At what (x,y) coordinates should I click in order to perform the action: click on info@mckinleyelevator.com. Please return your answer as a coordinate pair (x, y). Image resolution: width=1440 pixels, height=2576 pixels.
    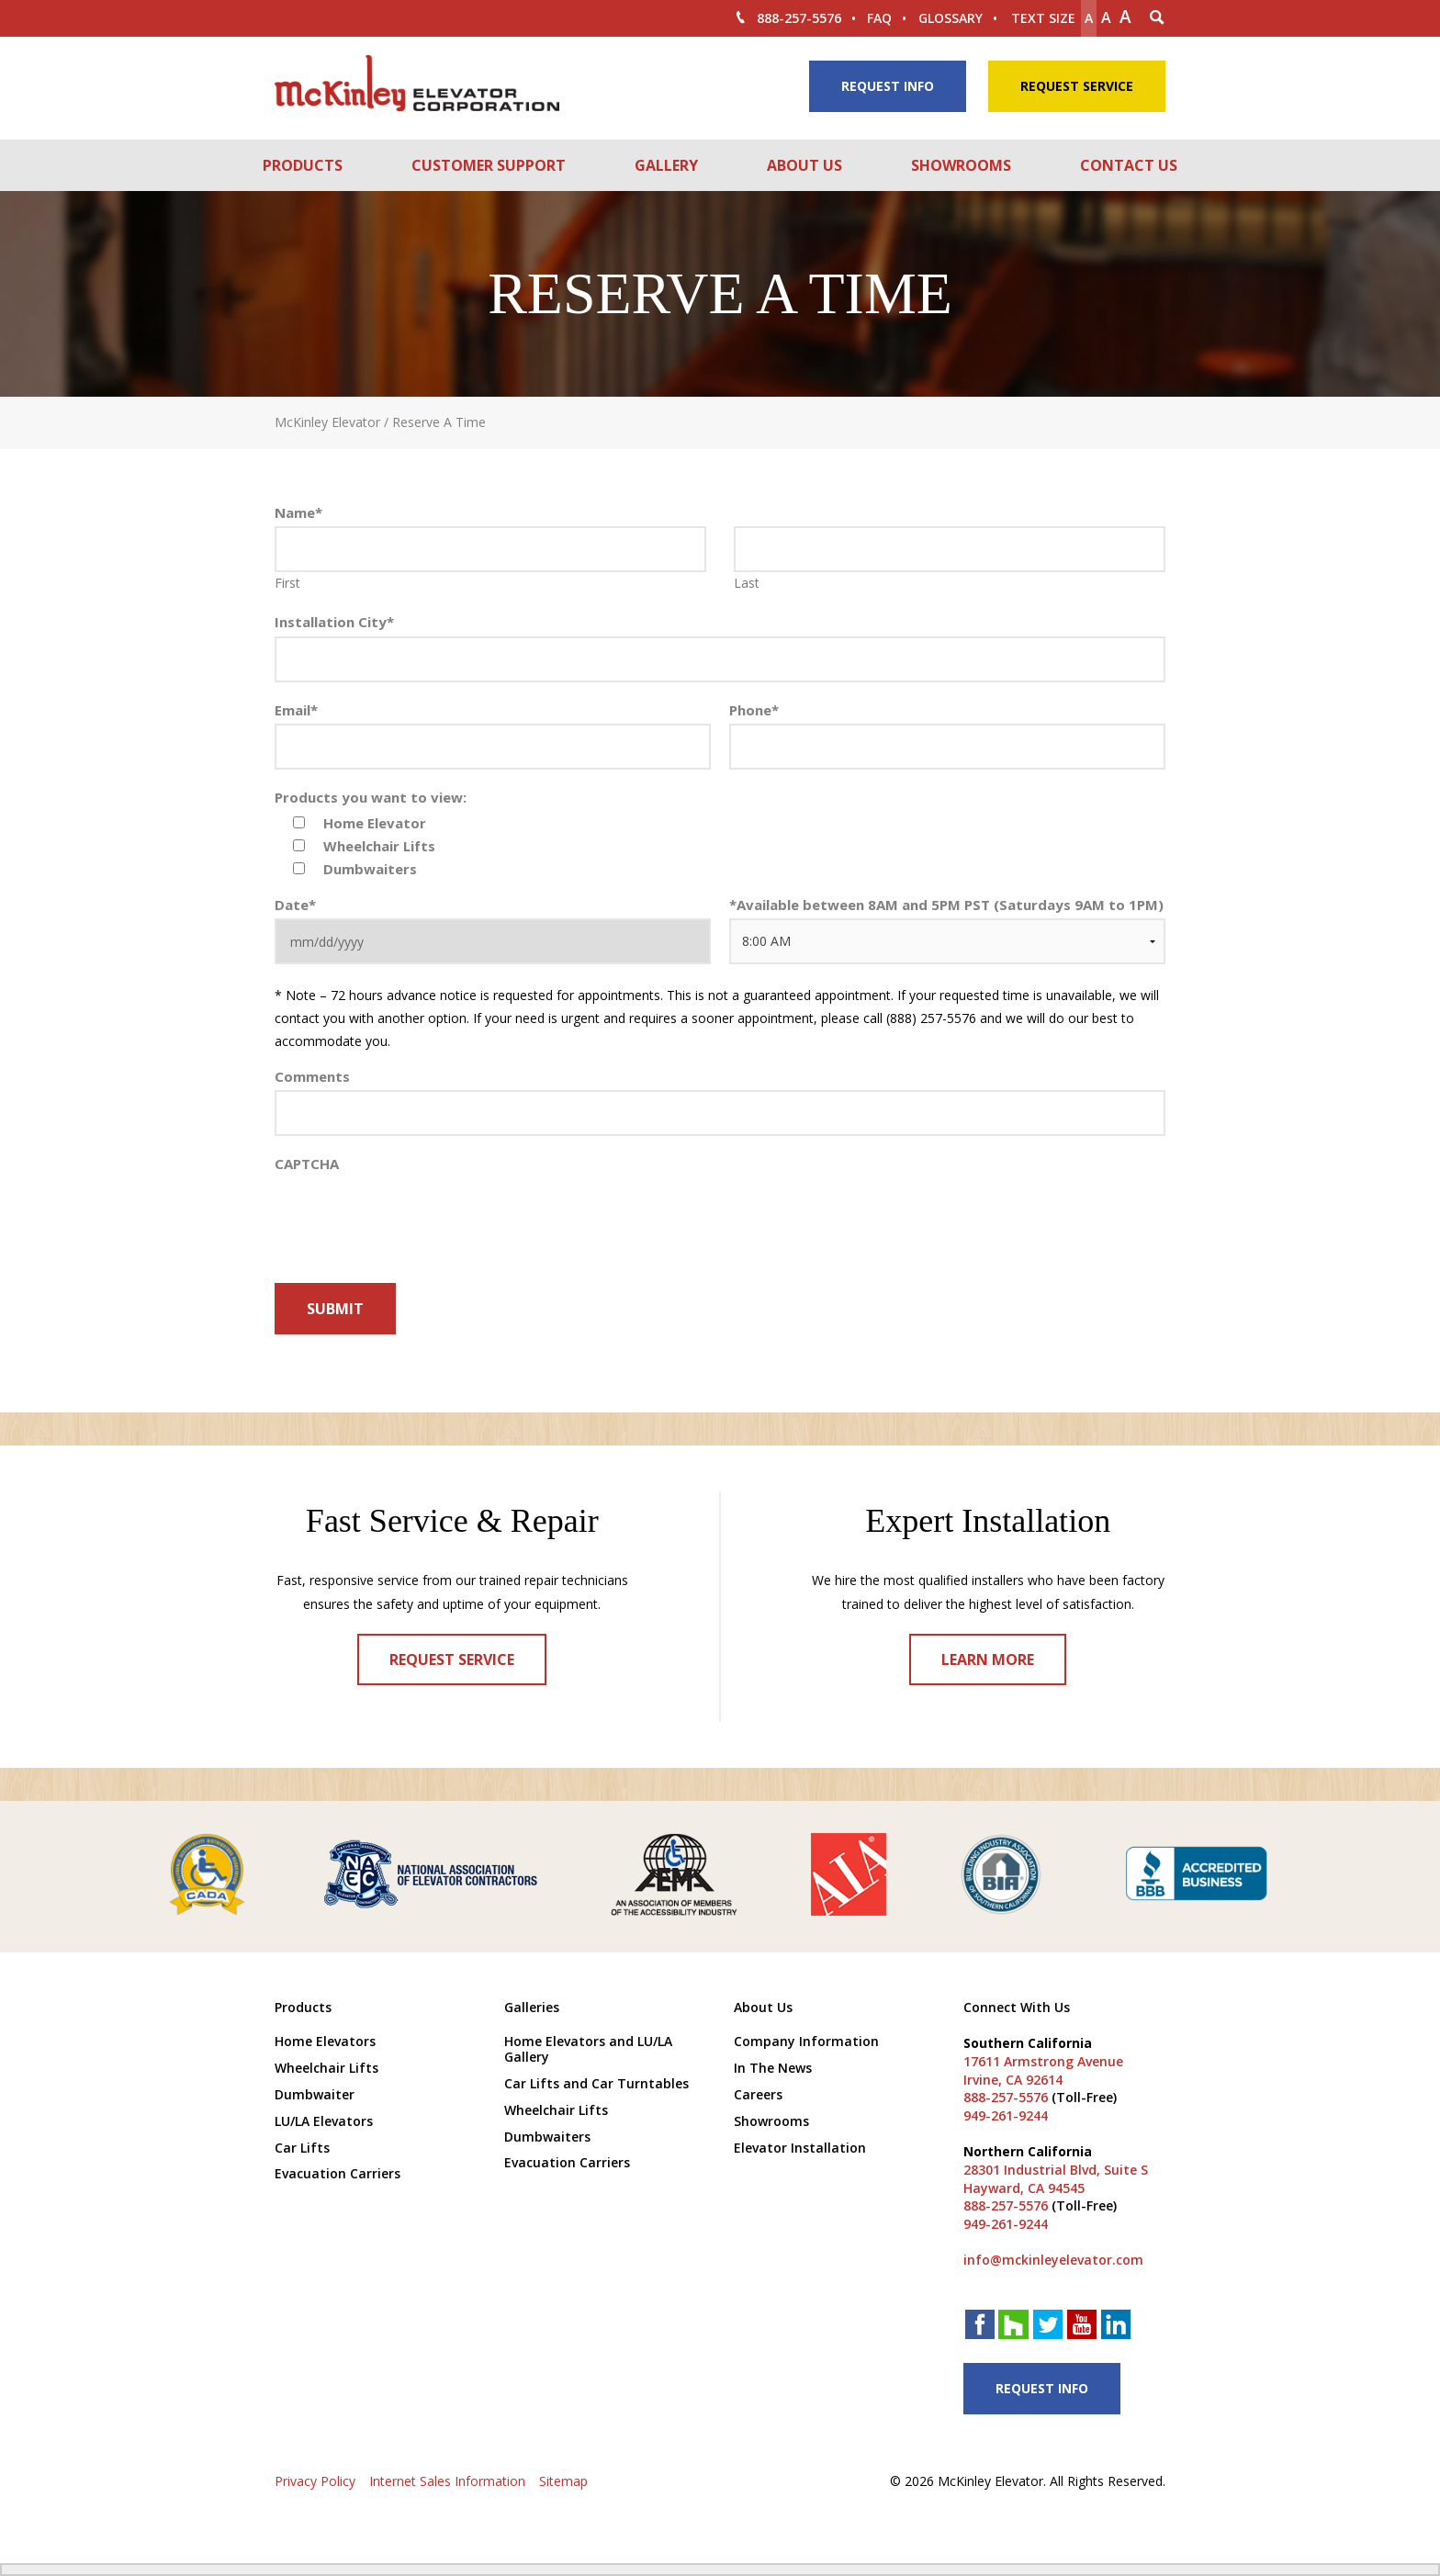
    Looking at the image, I should click on (1053, 2259).